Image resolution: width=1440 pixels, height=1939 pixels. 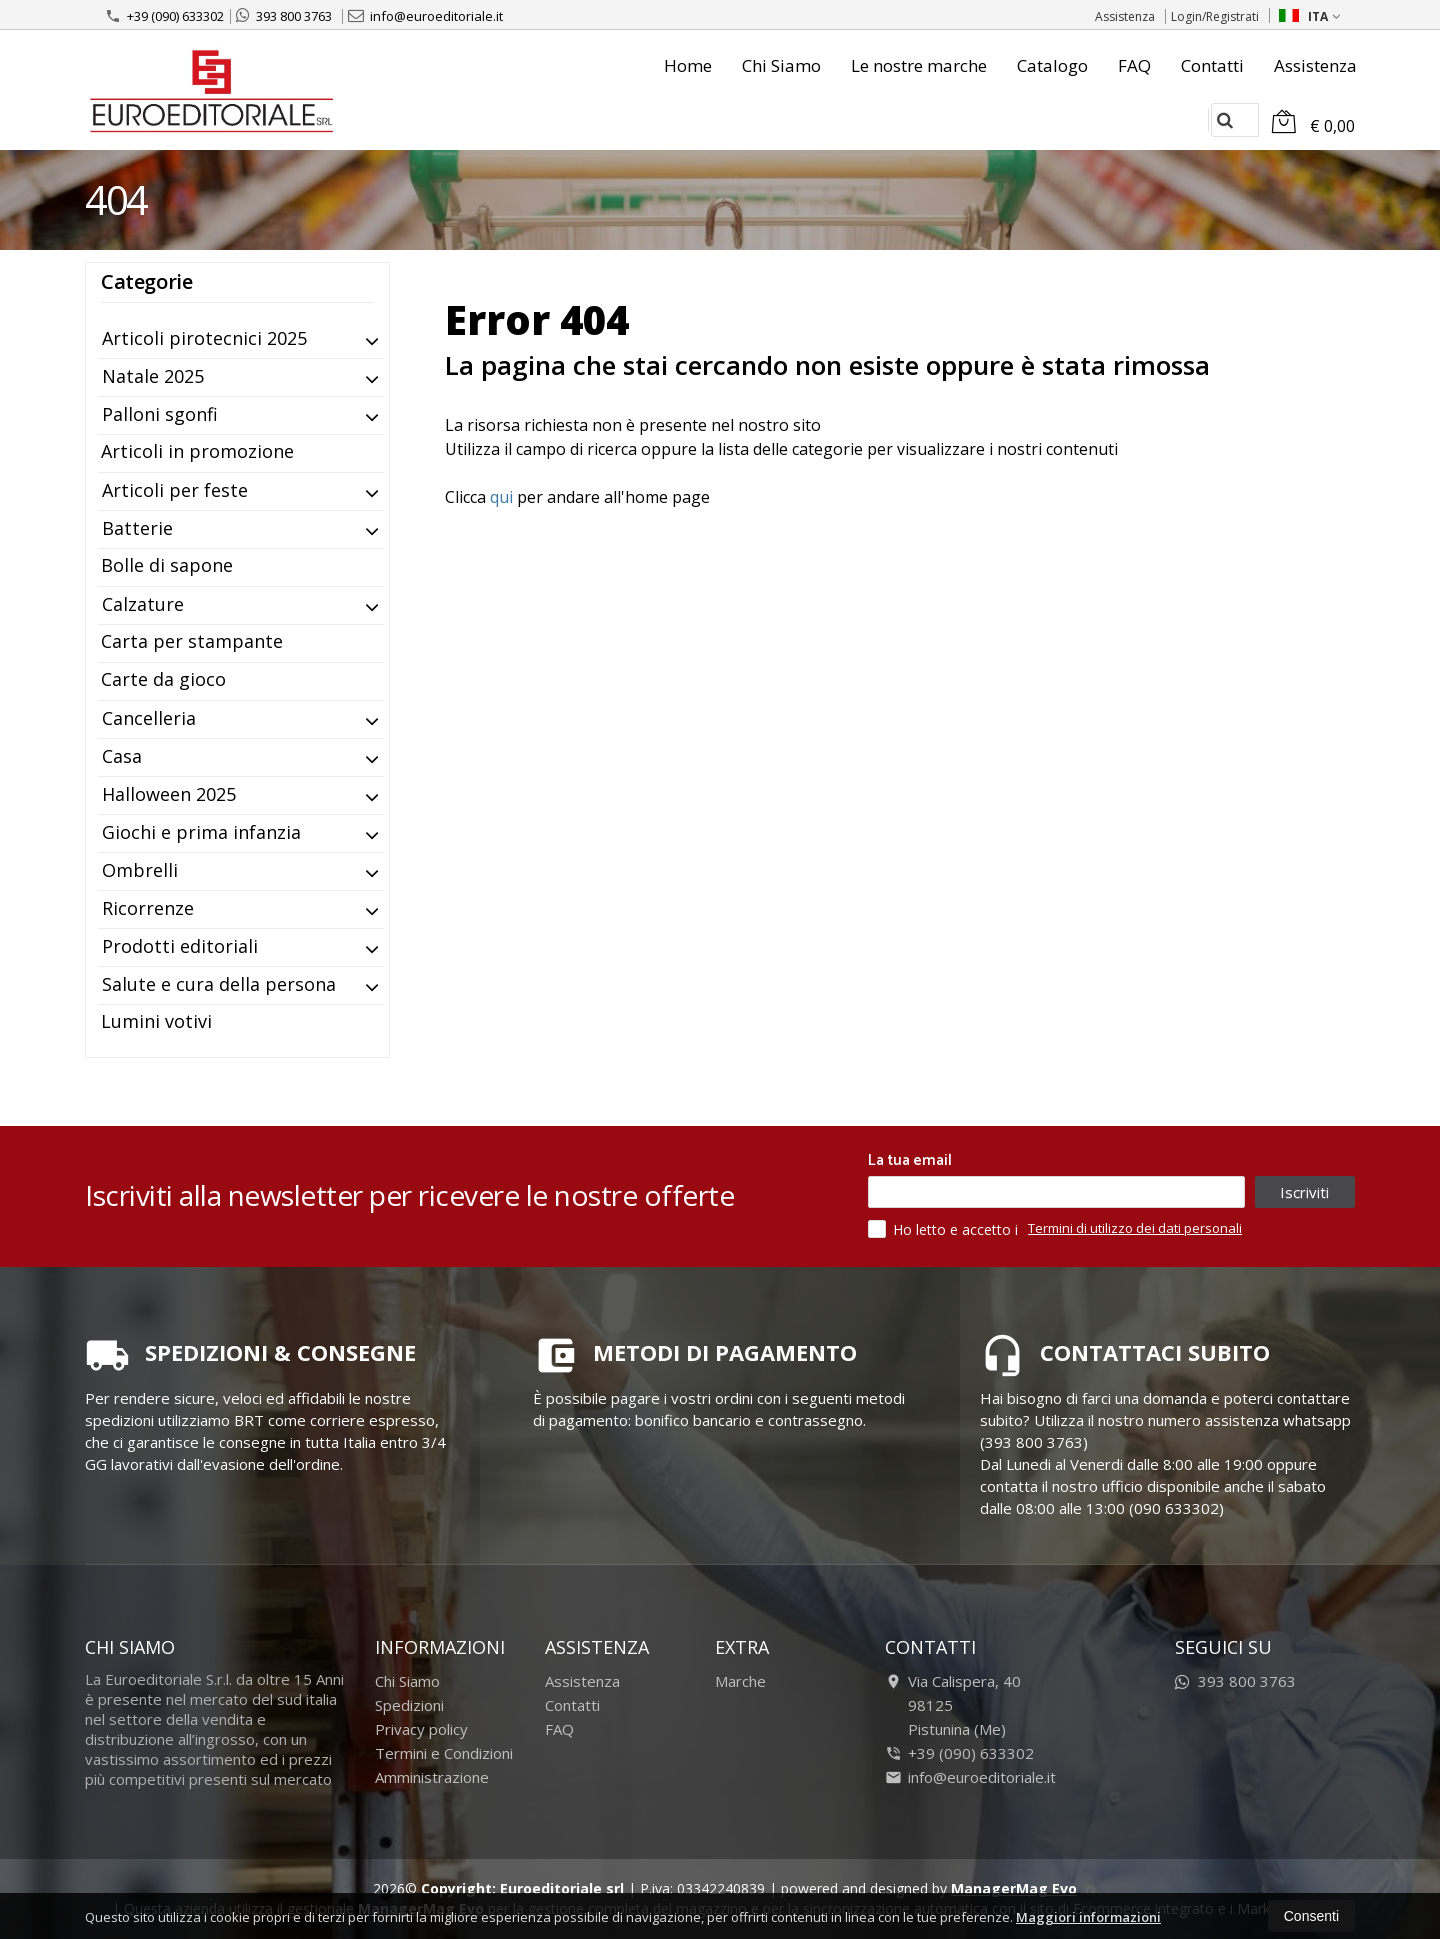 What do you see at coordinates (740, 1681) in the screenshot?
I see `Marche` at bounding box center [740, 1681].